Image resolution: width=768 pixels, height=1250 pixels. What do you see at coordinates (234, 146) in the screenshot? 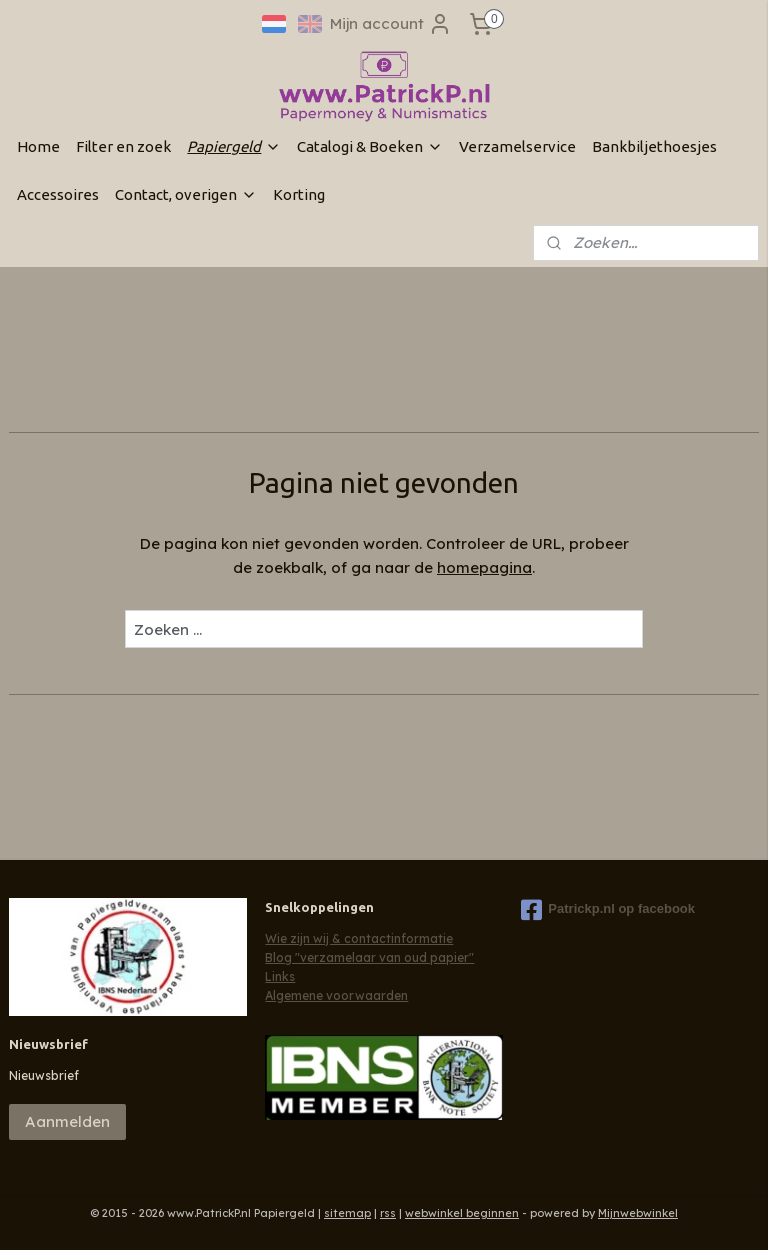
I see `Papiergeld` at bounding box center [234, 146].